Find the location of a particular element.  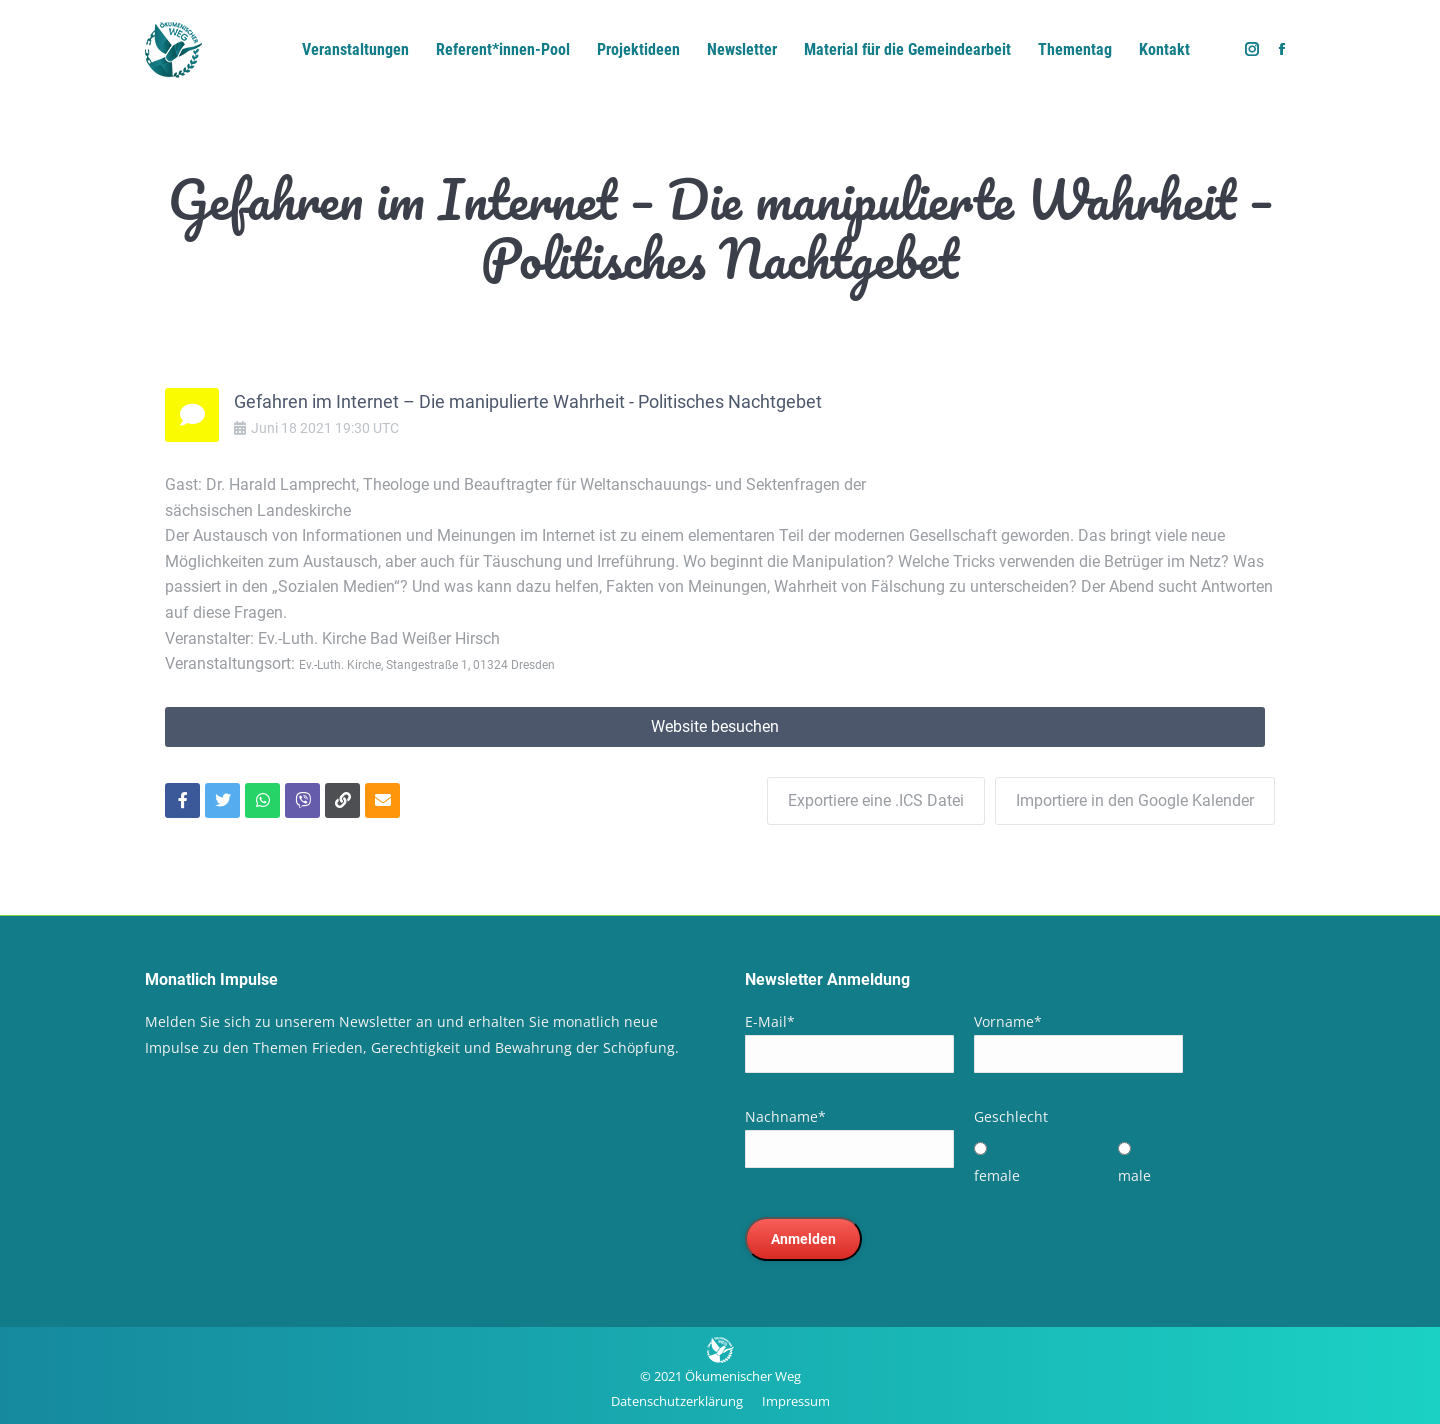

Geschlecht is located at coordinates (1011, 1116).